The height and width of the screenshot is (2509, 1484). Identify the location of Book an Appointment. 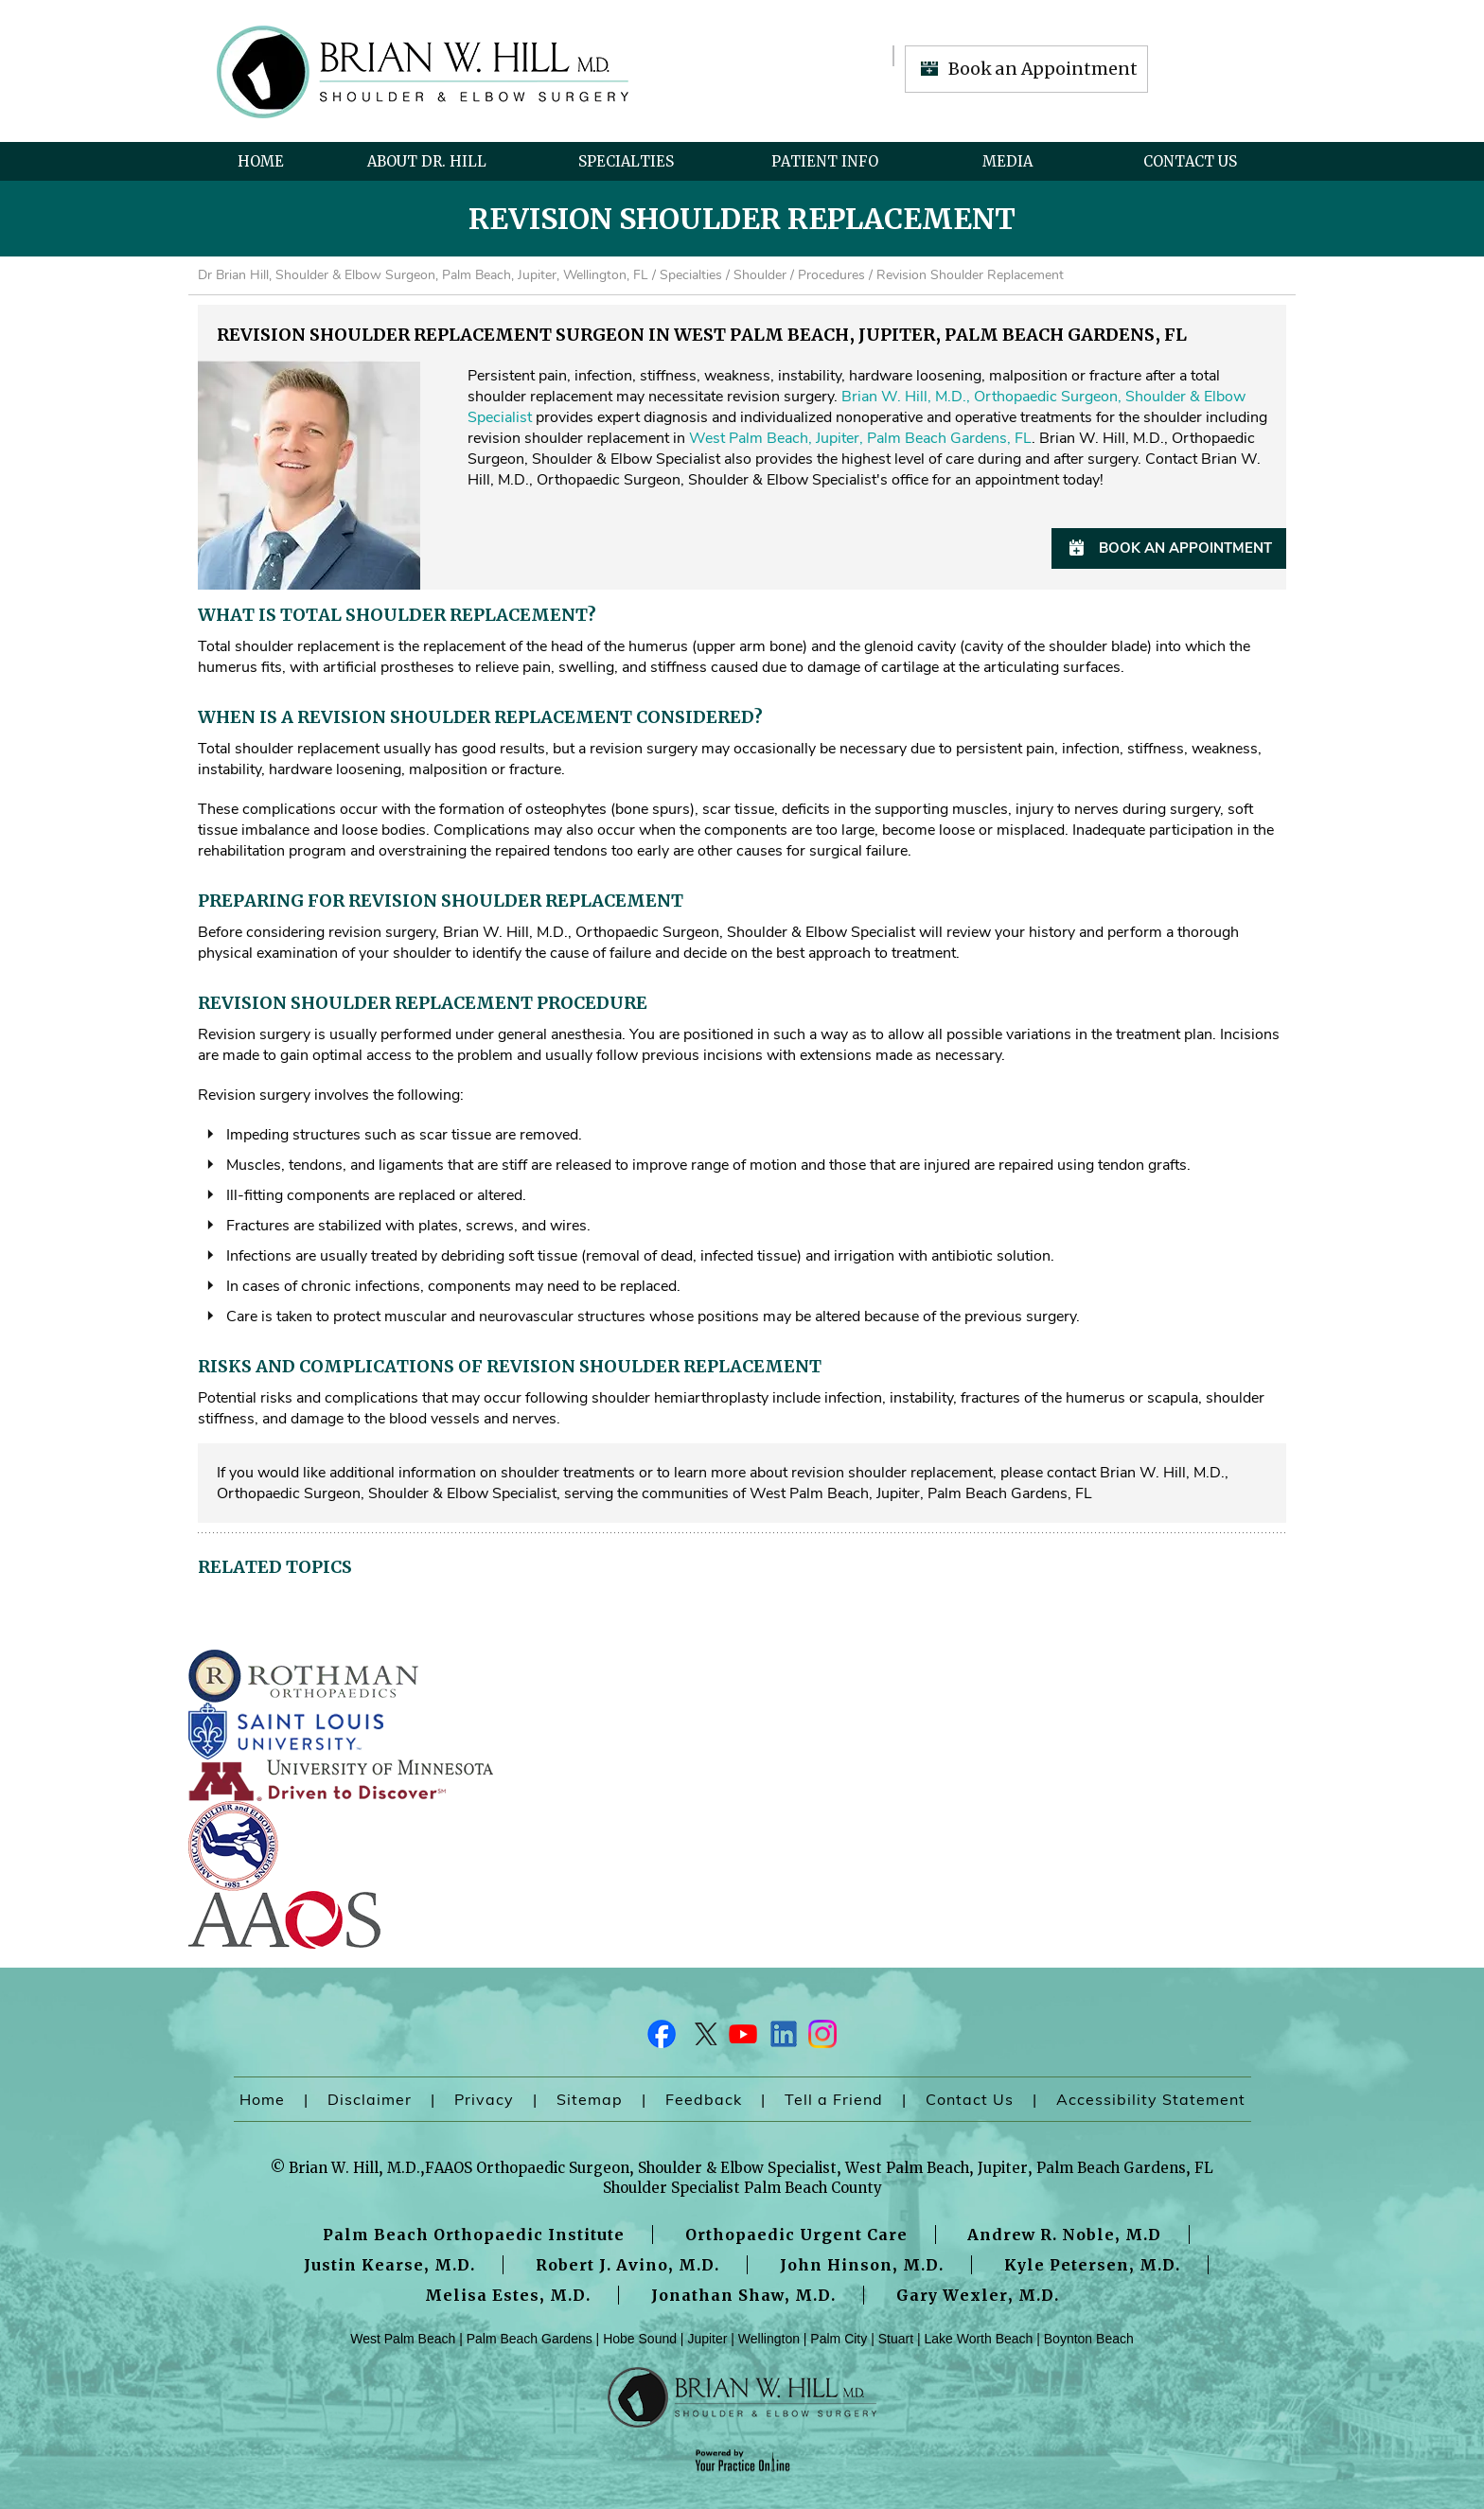
(1043, 69).